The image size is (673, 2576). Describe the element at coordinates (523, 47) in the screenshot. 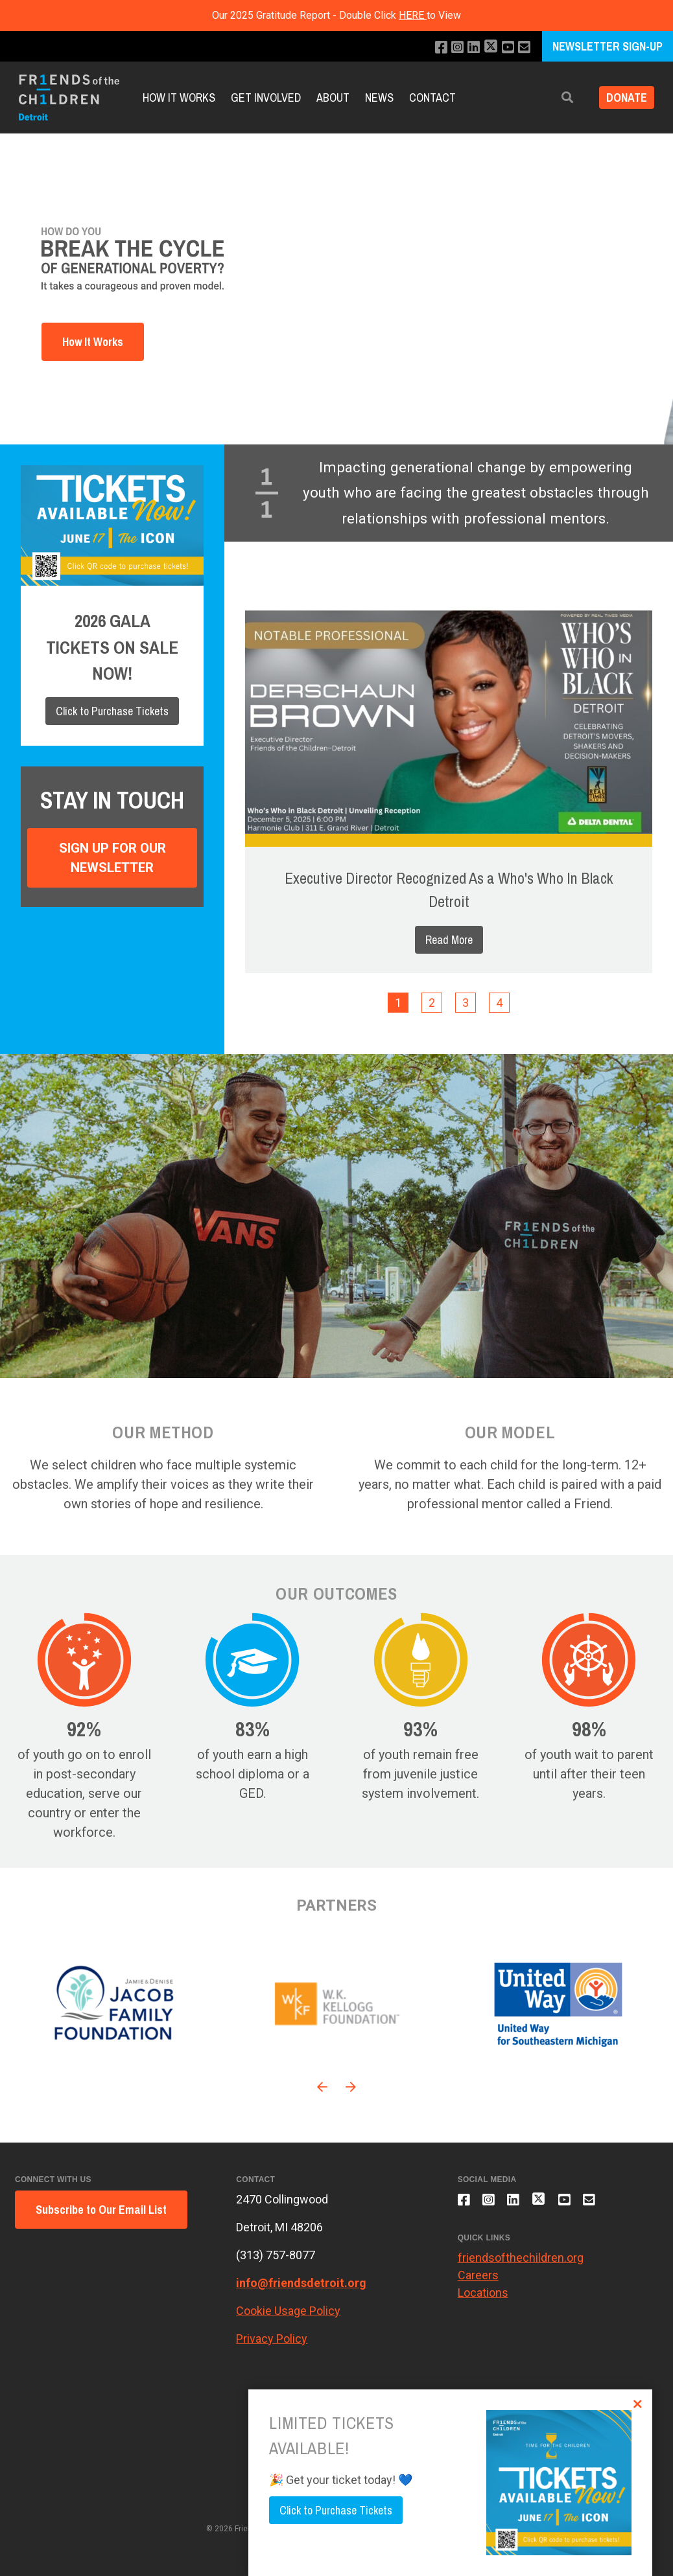

I see `[Email us]` at that location.